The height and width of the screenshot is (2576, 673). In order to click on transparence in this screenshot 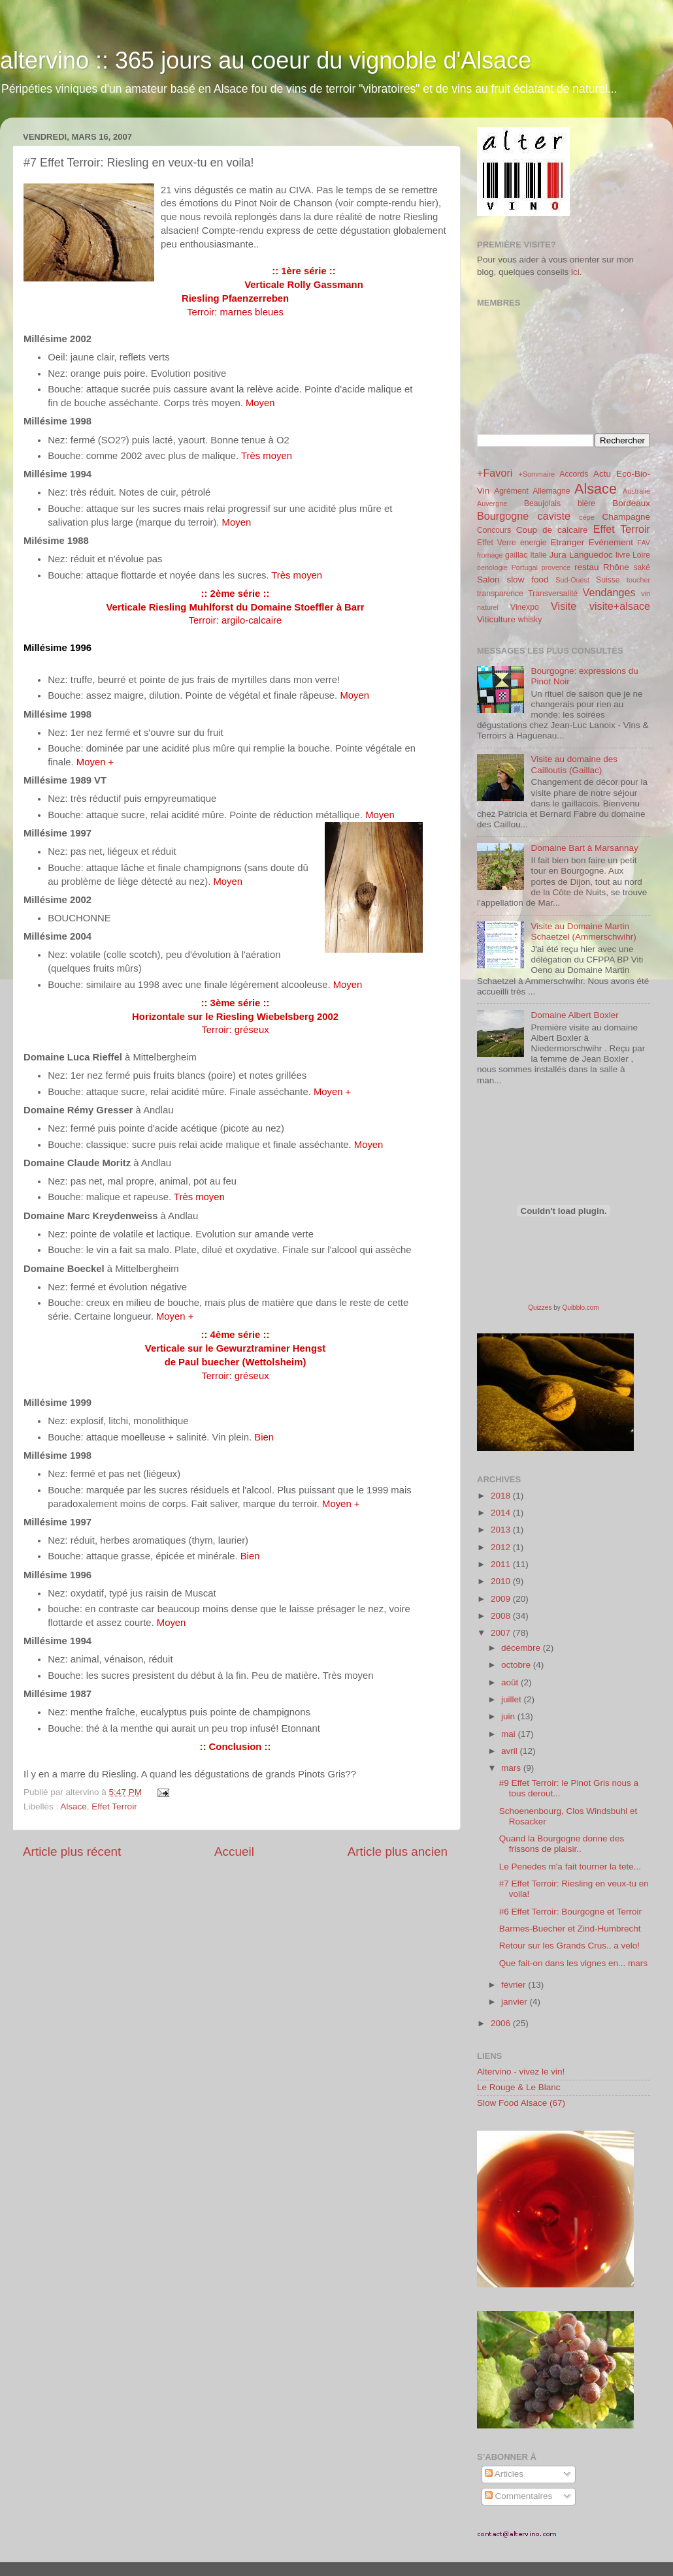, I will do `click(500, 593)`.